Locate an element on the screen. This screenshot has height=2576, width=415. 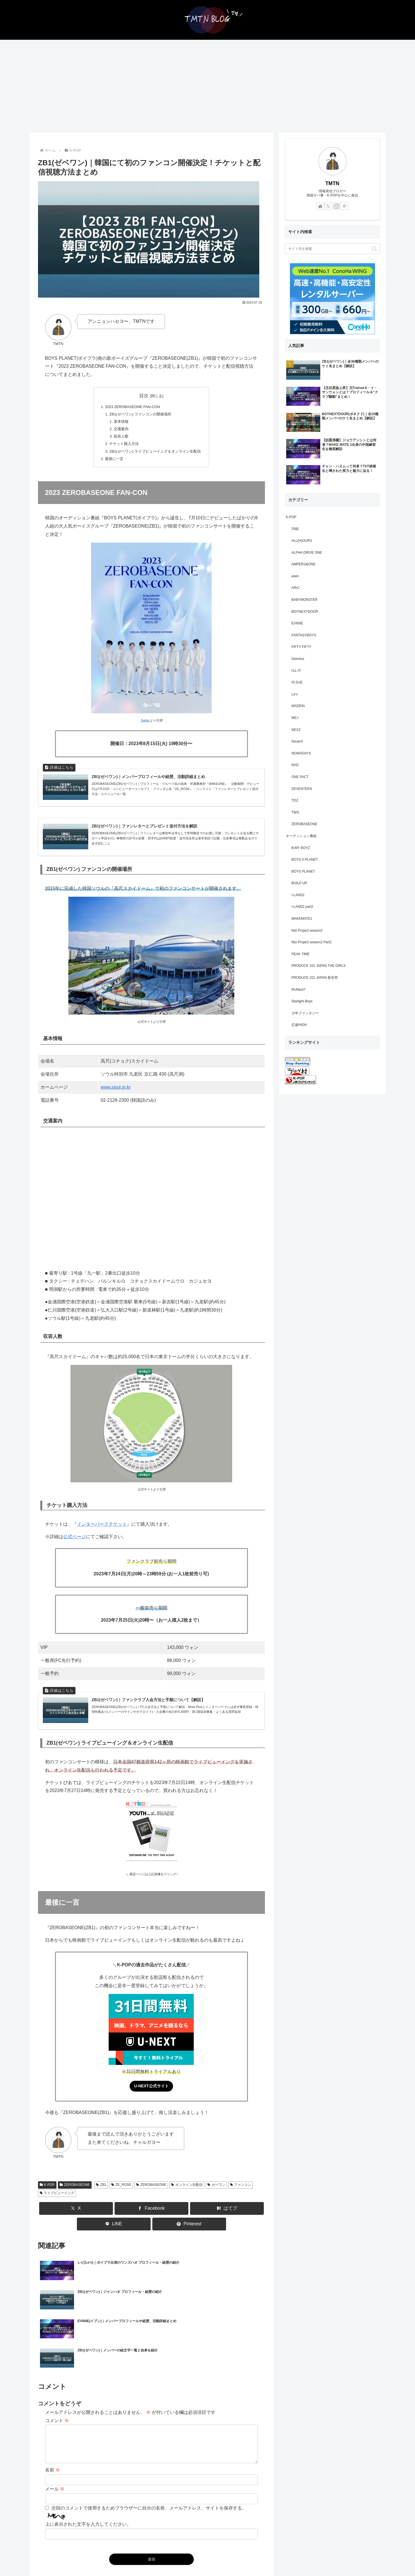
プライバシーポリシー is located at coordinates (222, 2560).